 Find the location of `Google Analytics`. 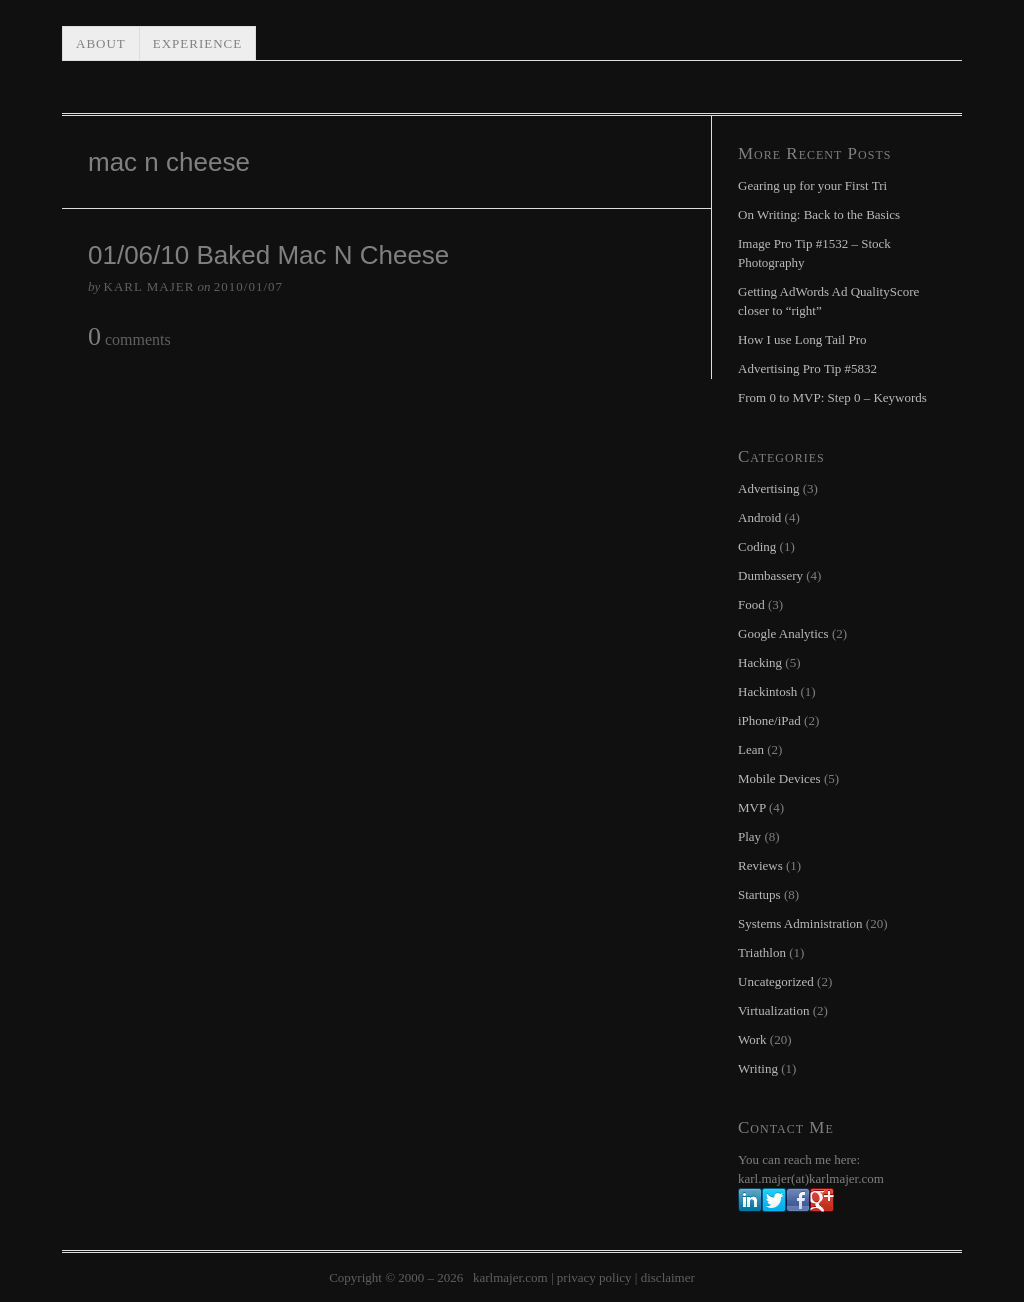

Google Analytics is located at coordinates (783, 633).